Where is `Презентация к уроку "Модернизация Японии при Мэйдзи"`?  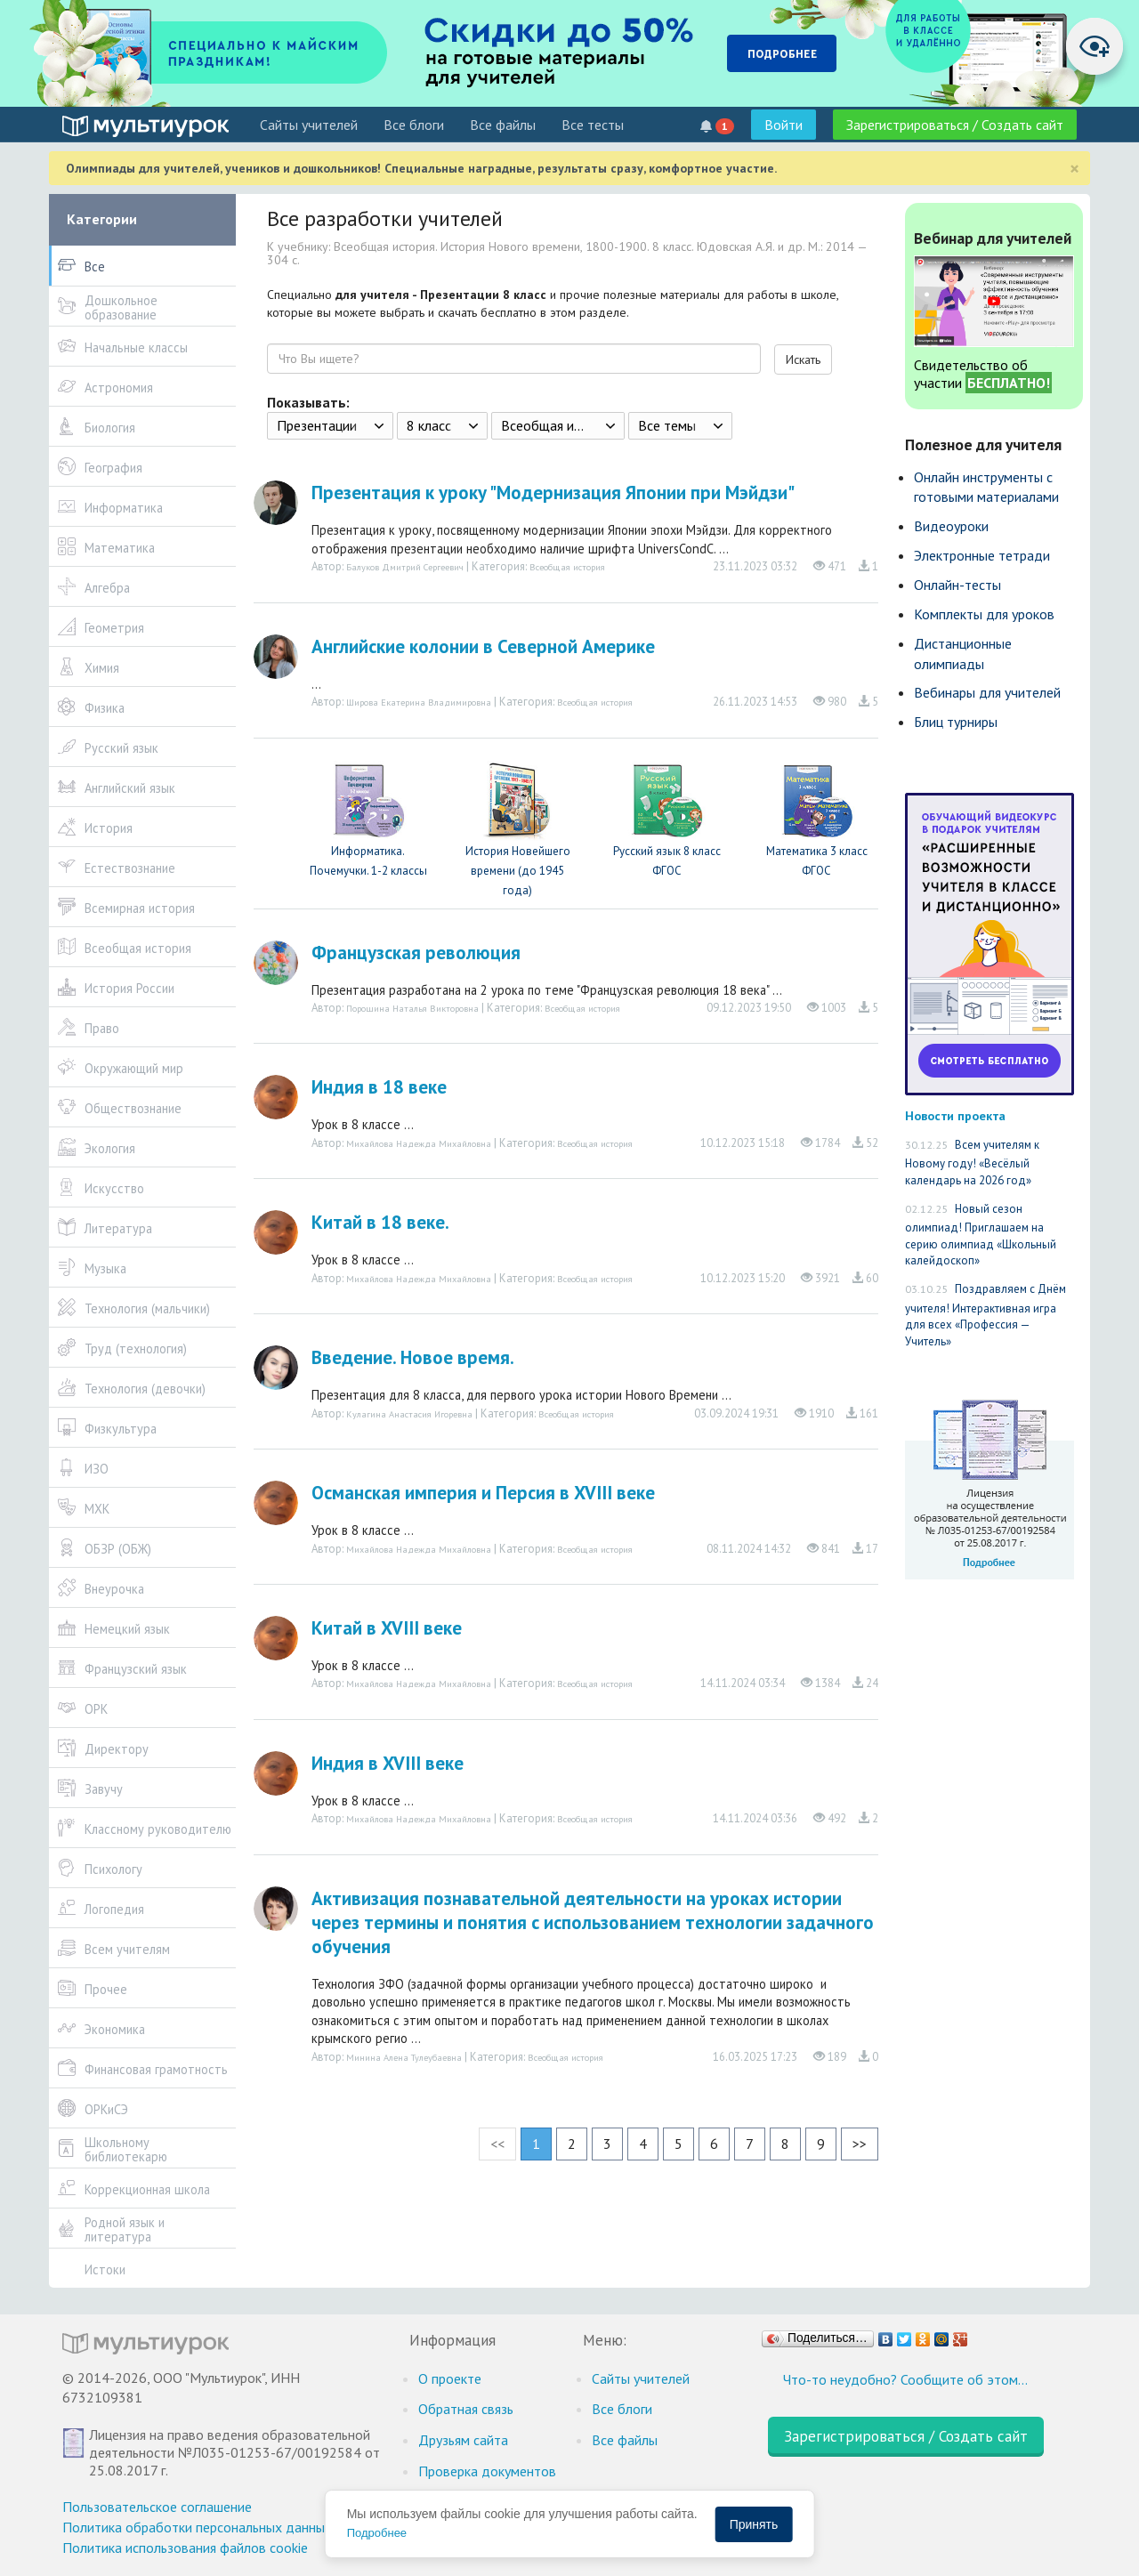
Презентация к уроку "Модернизация Японии при Мэйдзи" is located at coordinates (553, 492).